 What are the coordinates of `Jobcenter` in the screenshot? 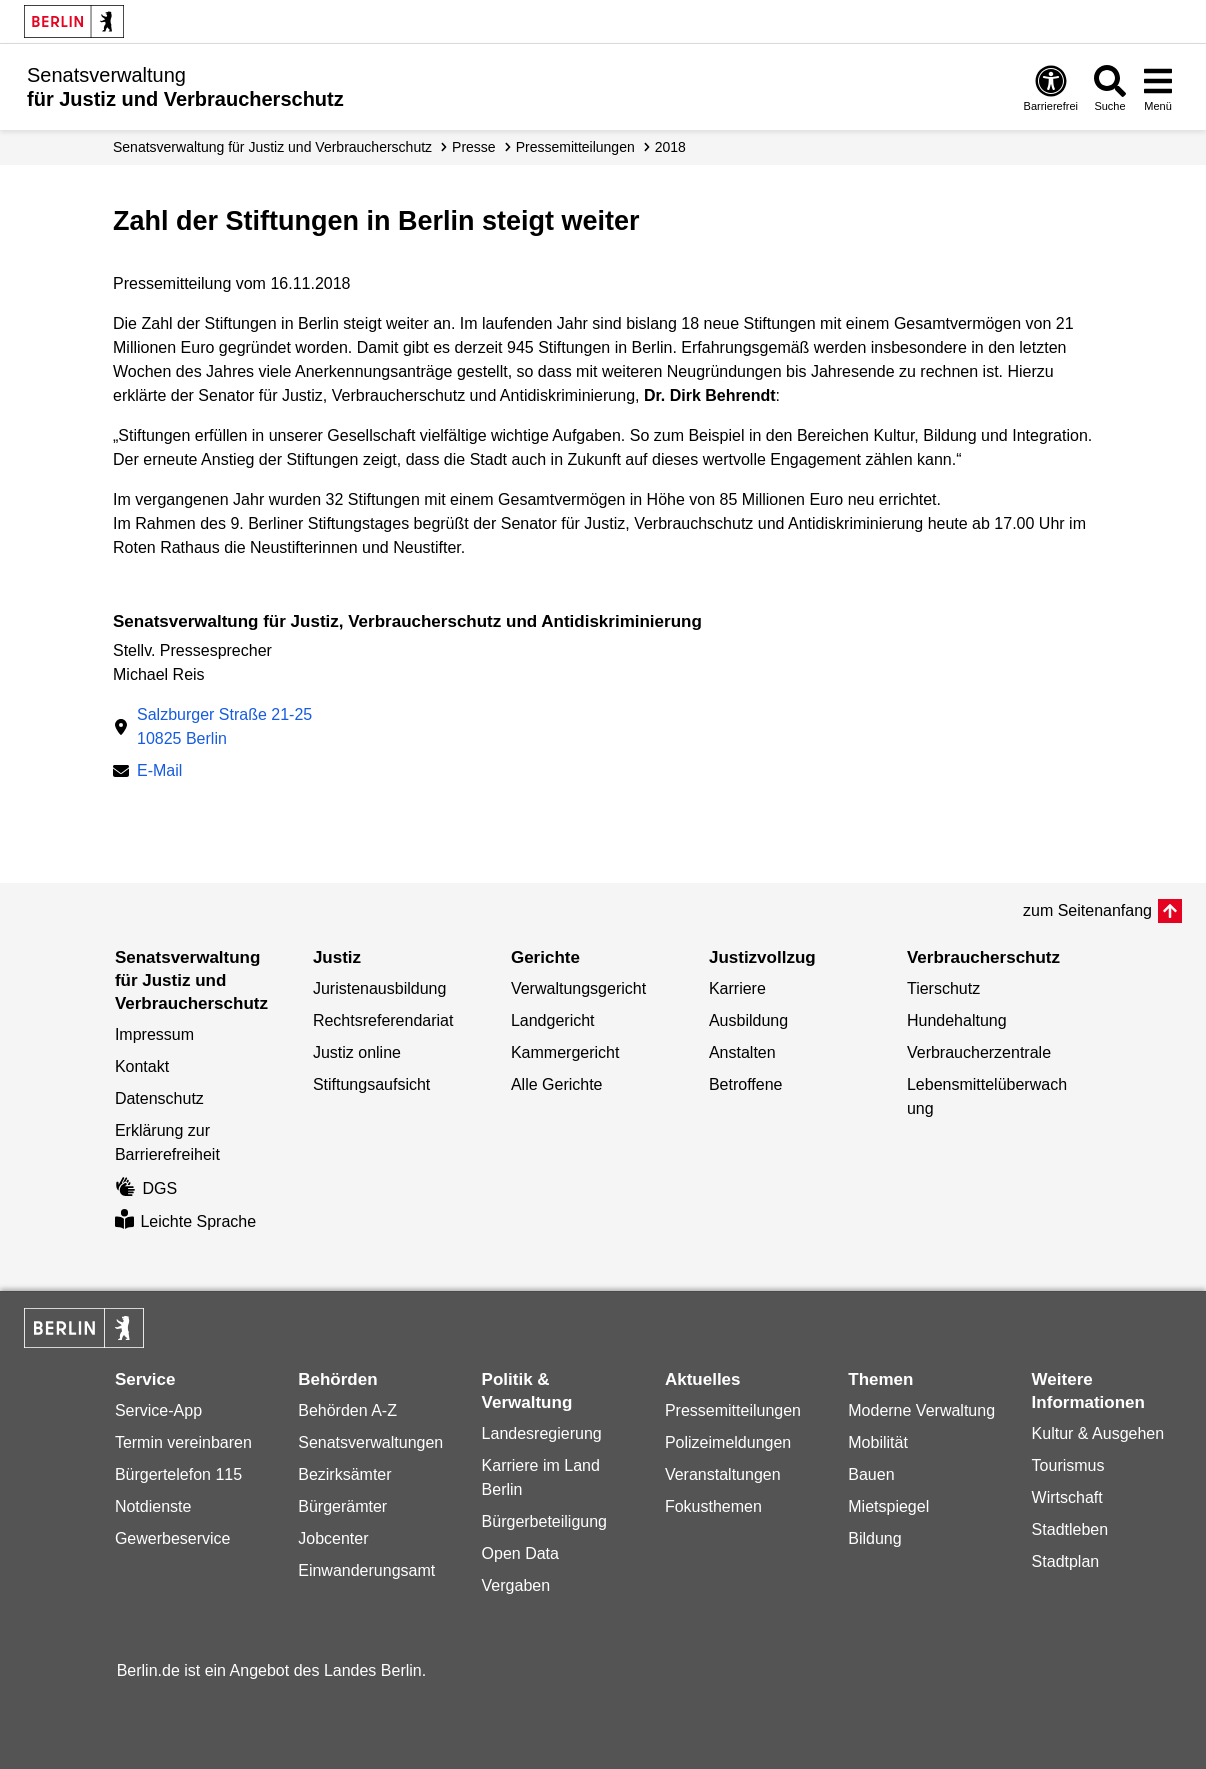 It's located at (333, 1538).